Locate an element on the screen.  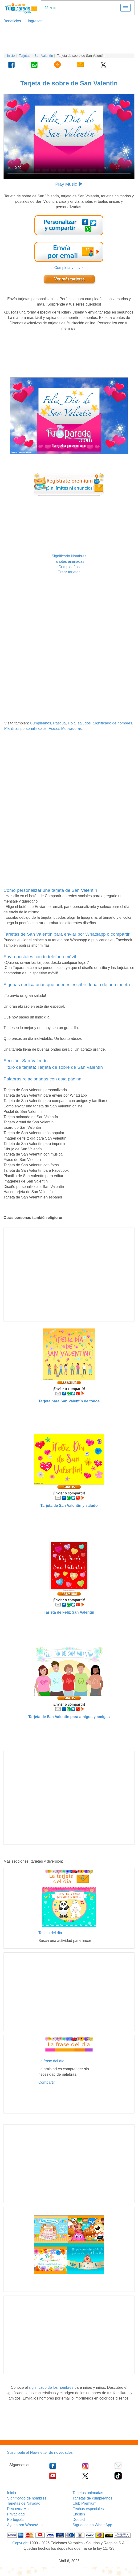
Beneficios is located at coordinates (12, 21).